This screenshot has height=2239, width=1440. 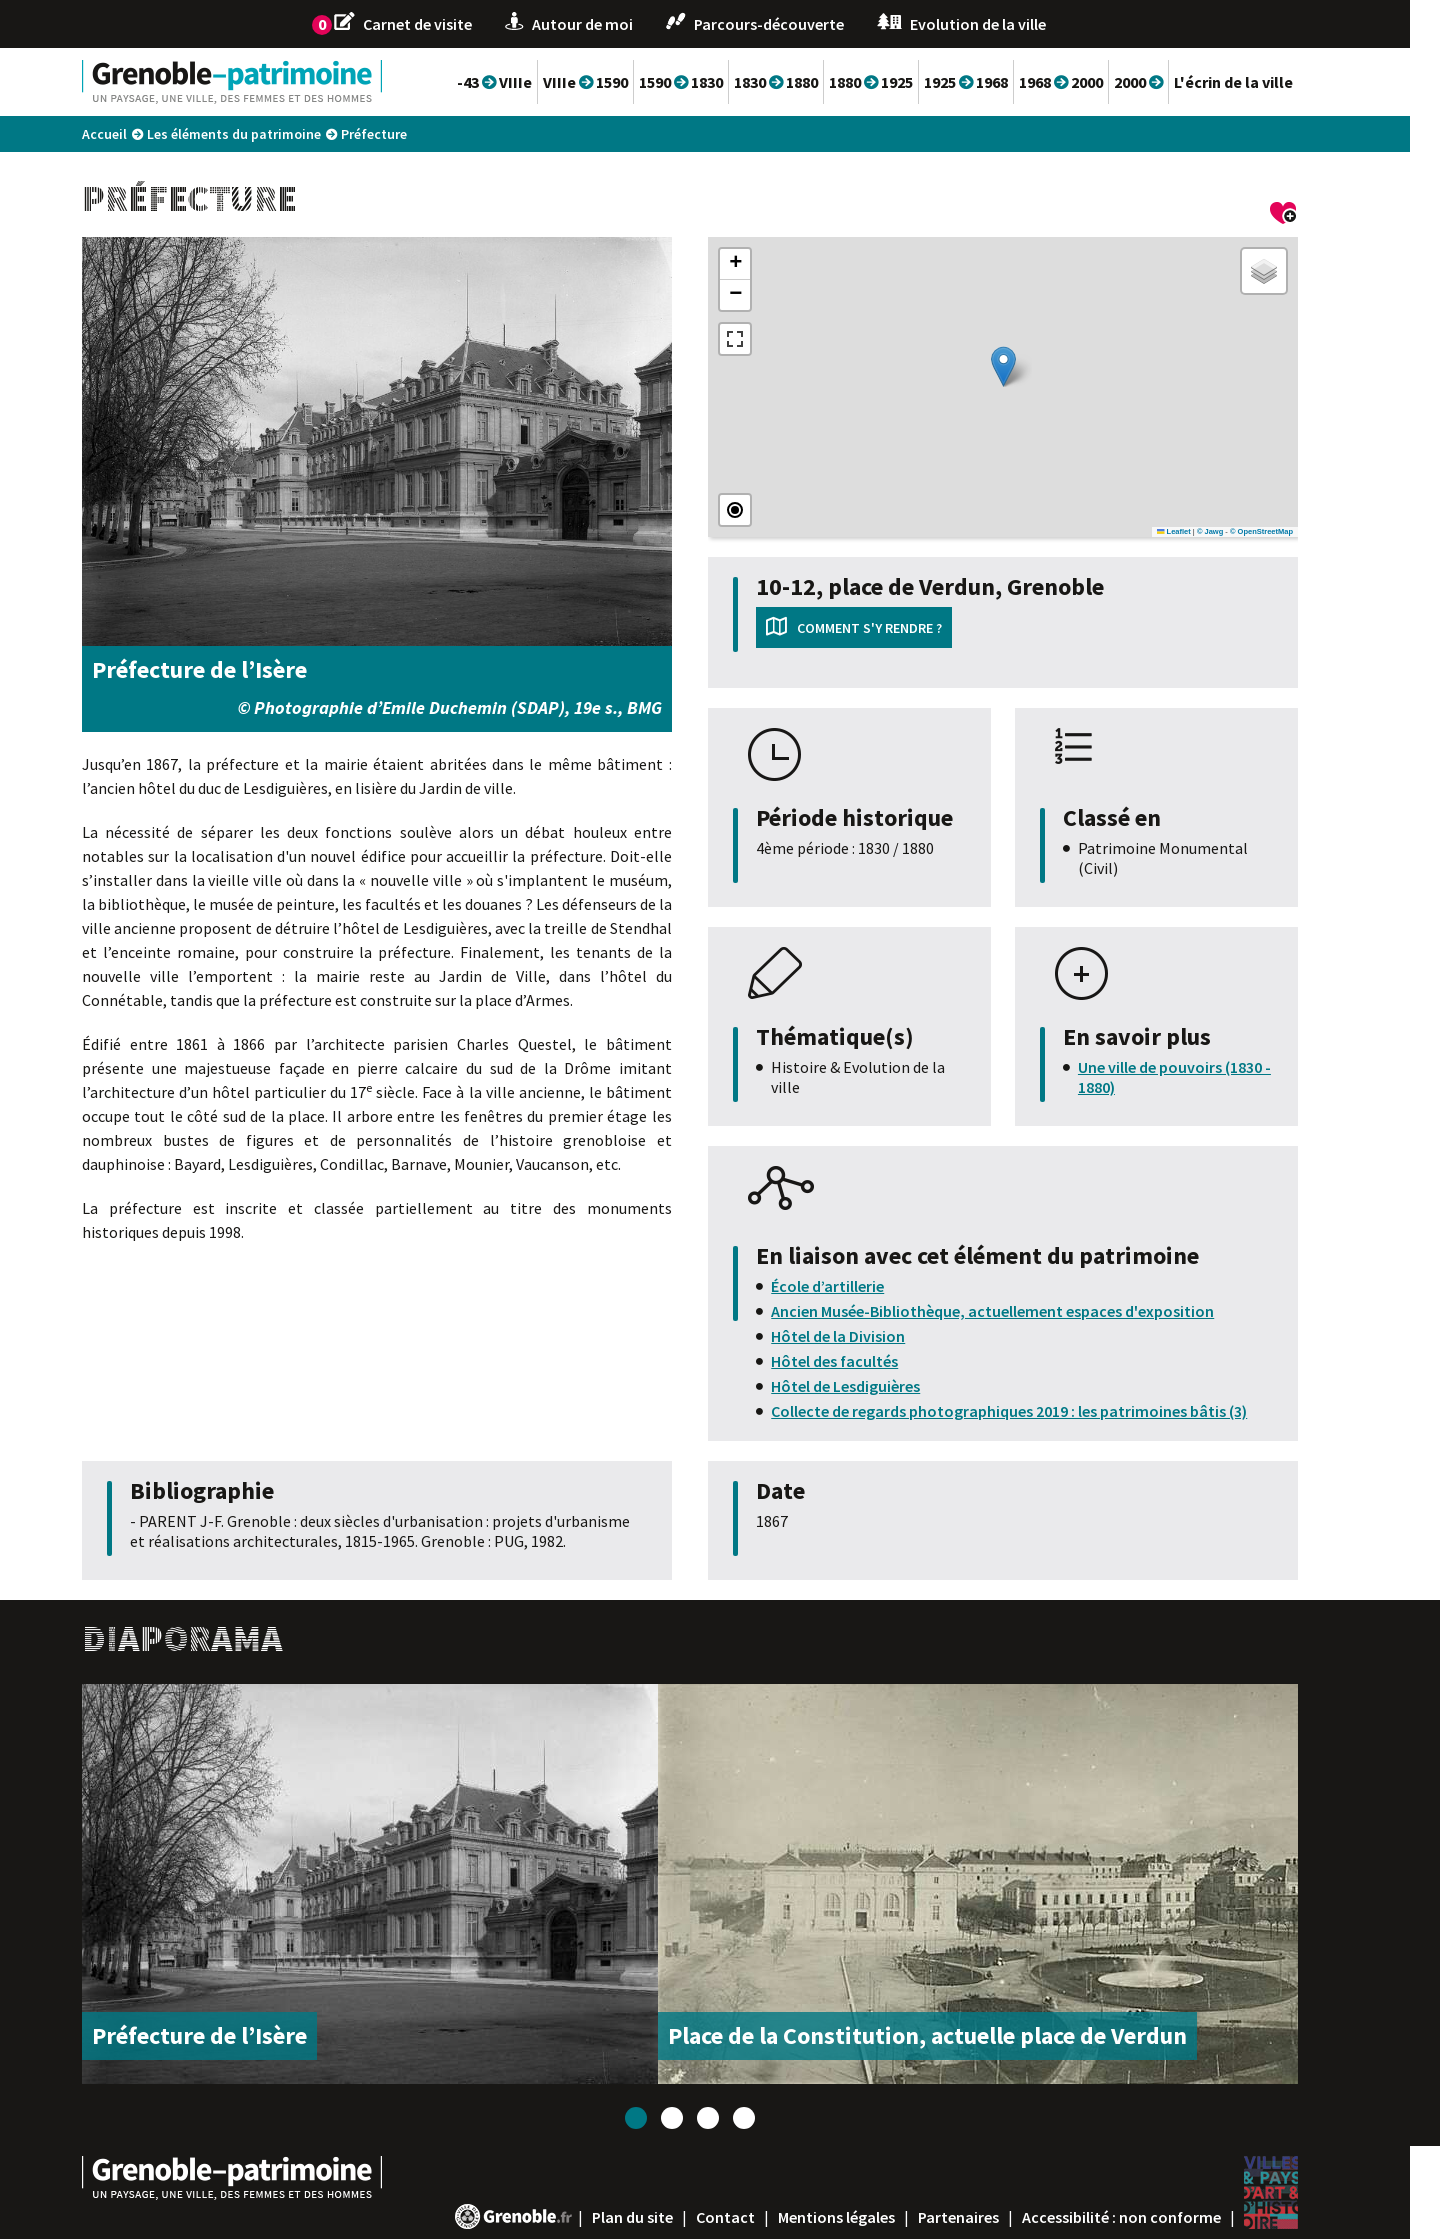 I want to click on École d’artillerie, so click(x=857, y=1286).